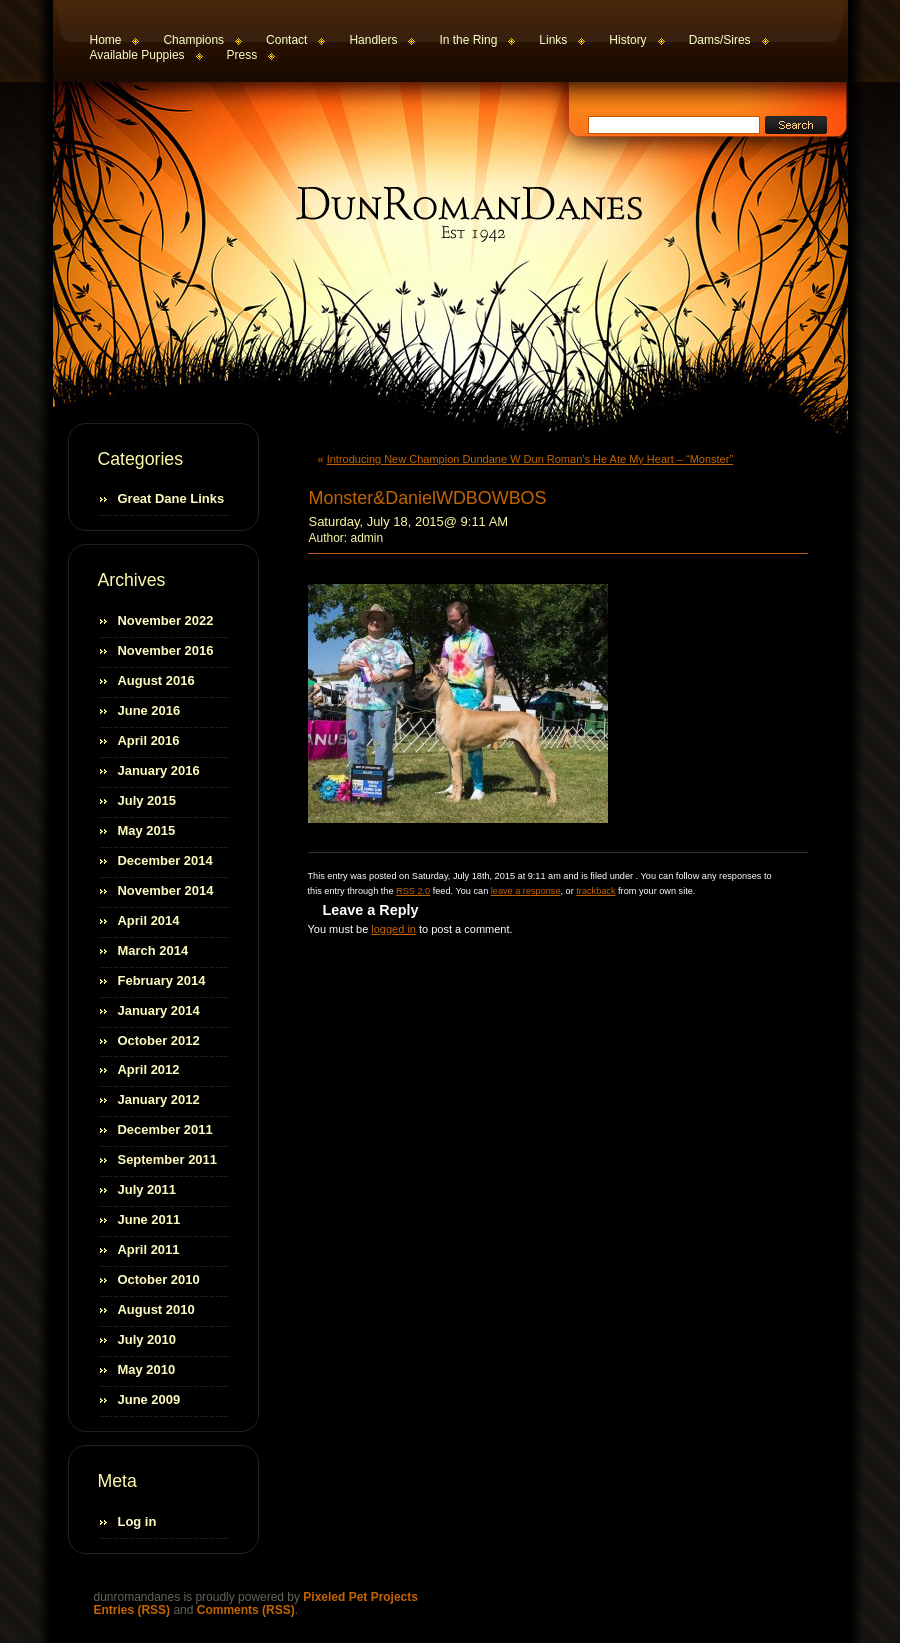  I want to click on Comments (RSS), so click(246, 1610).